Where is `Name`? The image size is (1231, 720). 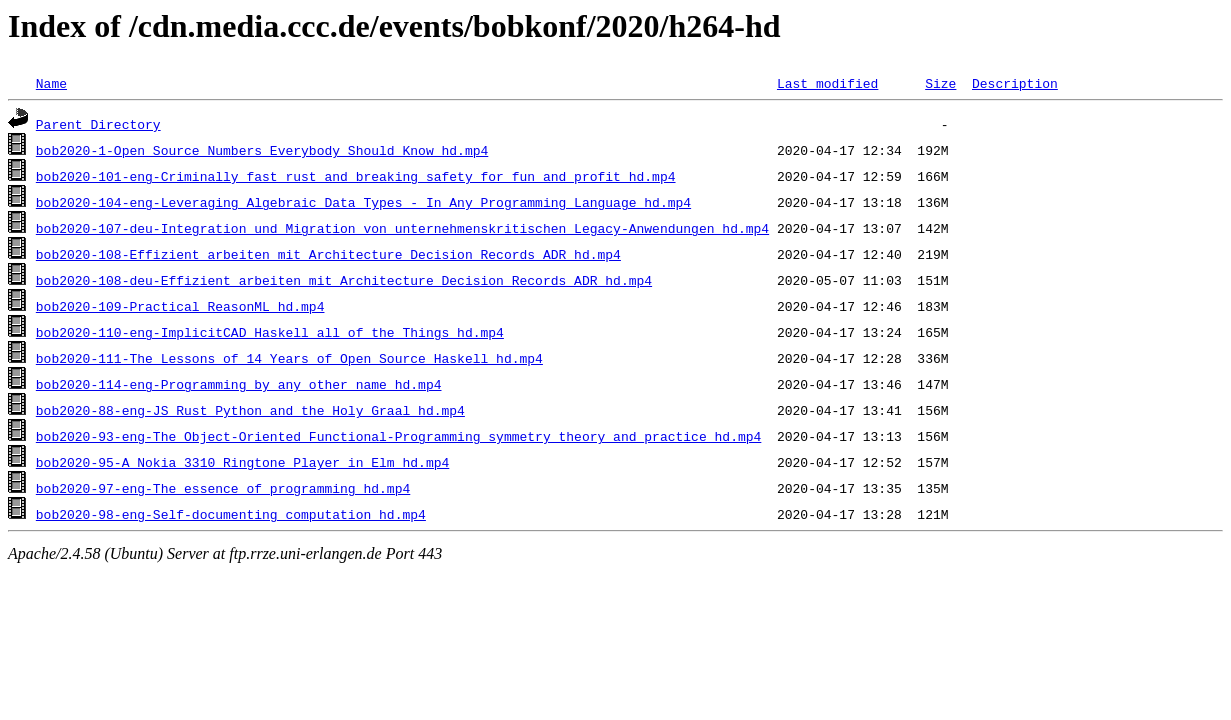 Name is located at coordinates (51, 83).